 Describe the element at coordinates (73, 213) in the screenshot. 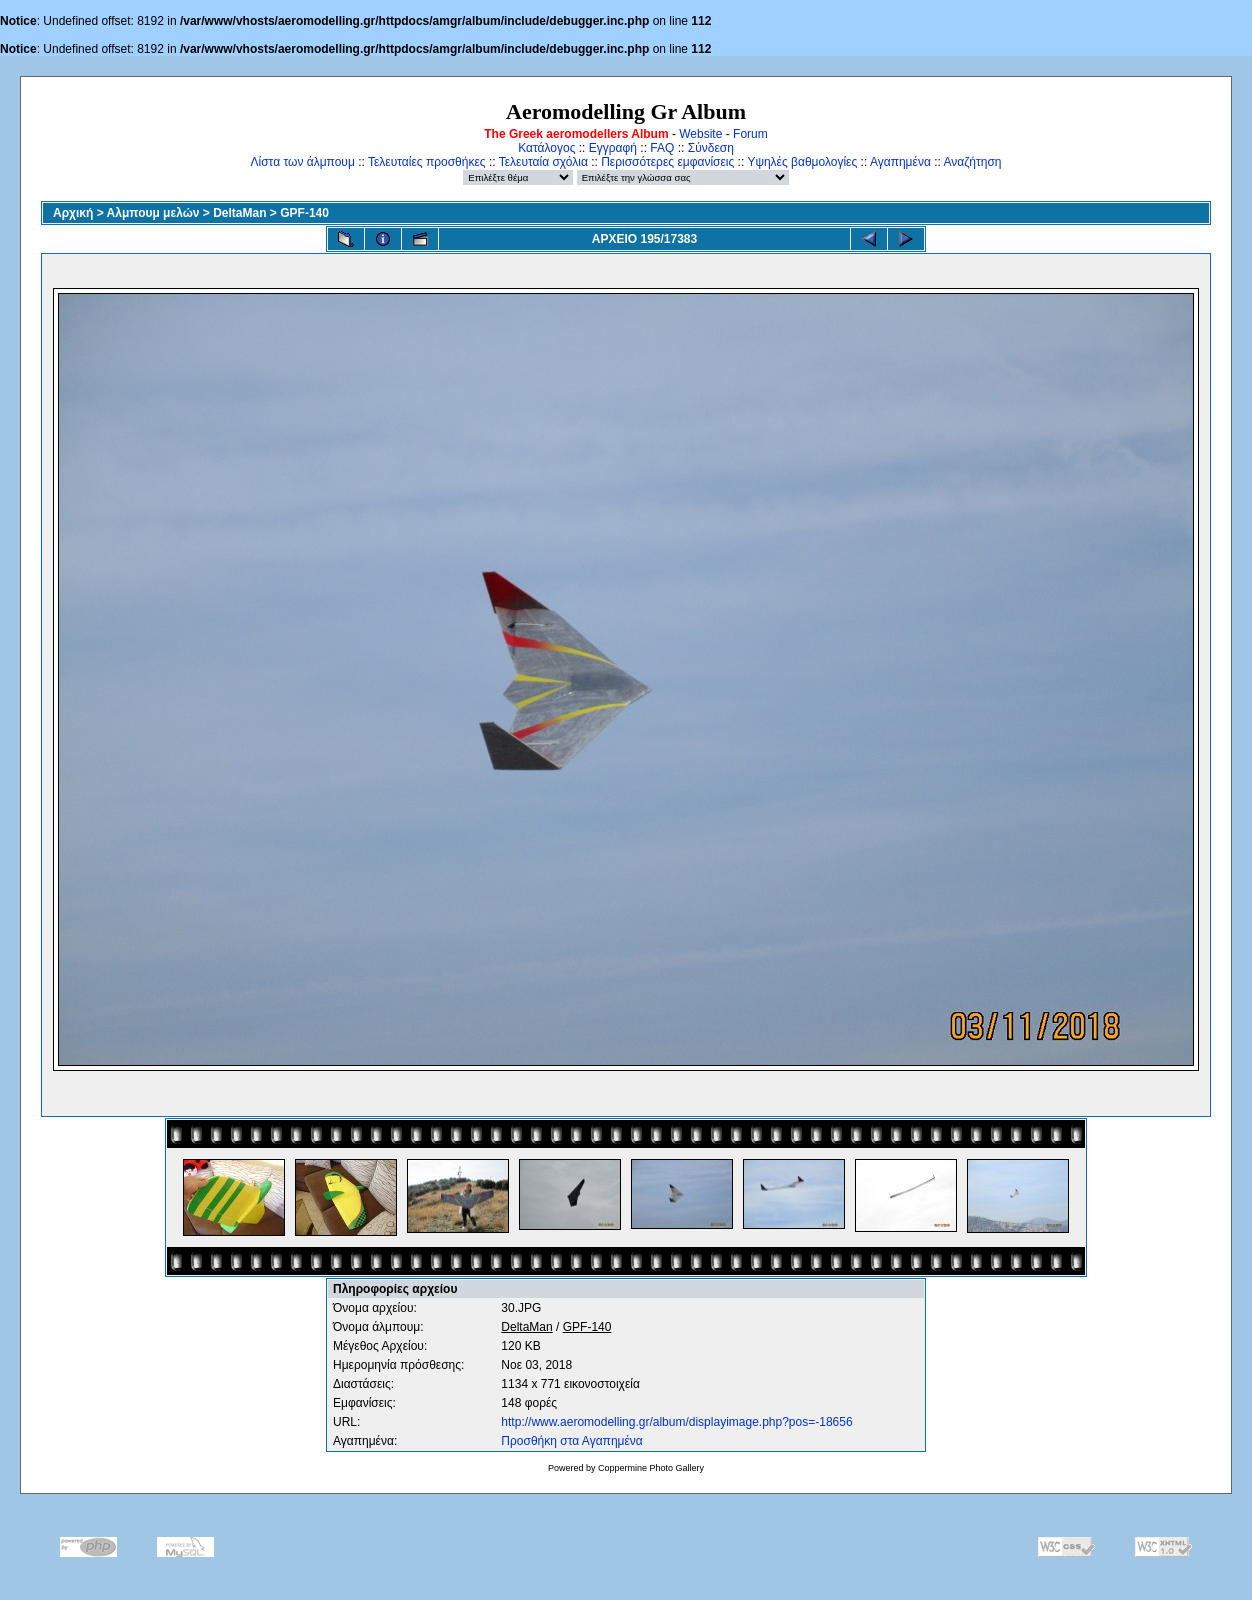

I see `Αρχική` at that location.